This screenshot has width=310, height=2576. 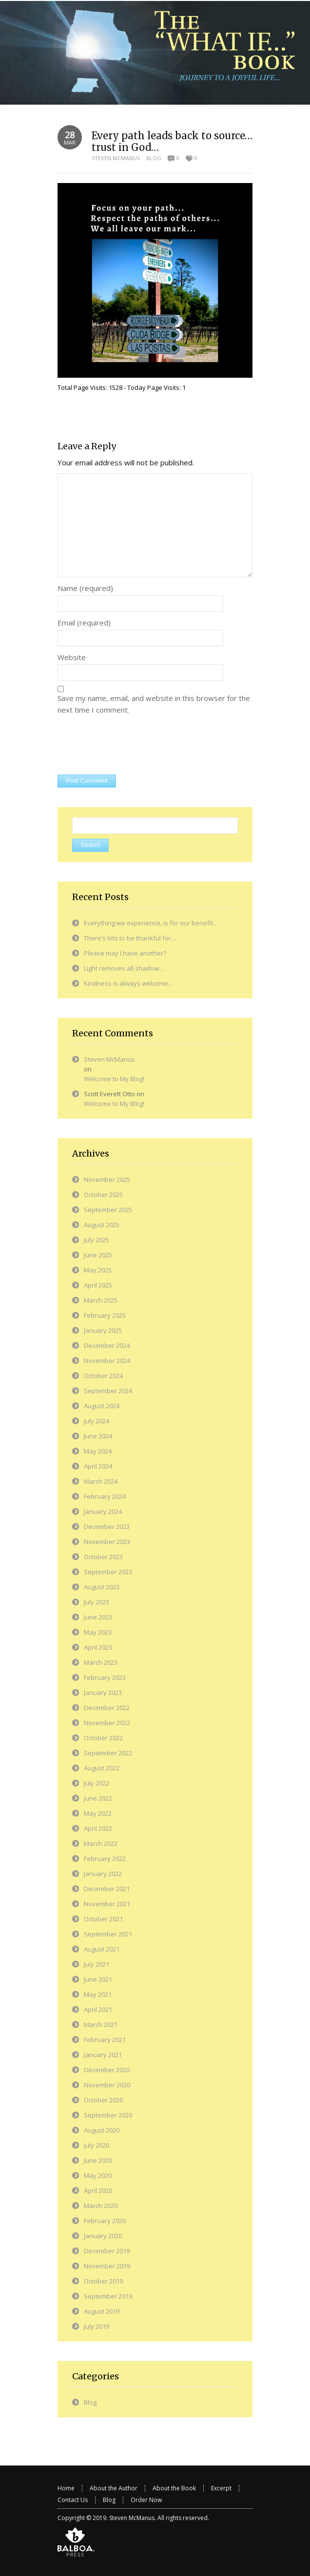 What do you see at coordinates (103, 1556) in the screenshot?
I see `October 2023` at bounding box center [103, 1556].